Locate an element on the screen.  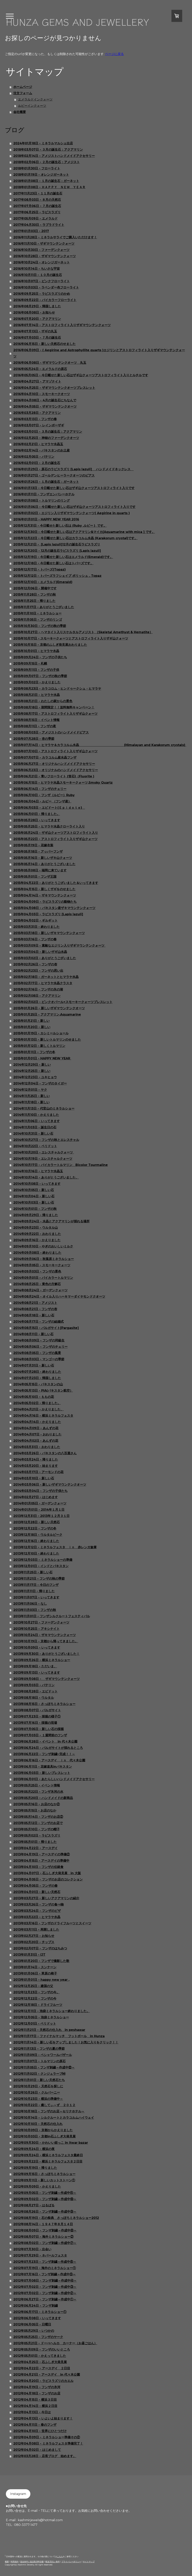
2015年07月28日 - 杏の季節 is located at coordinates (33, 739).